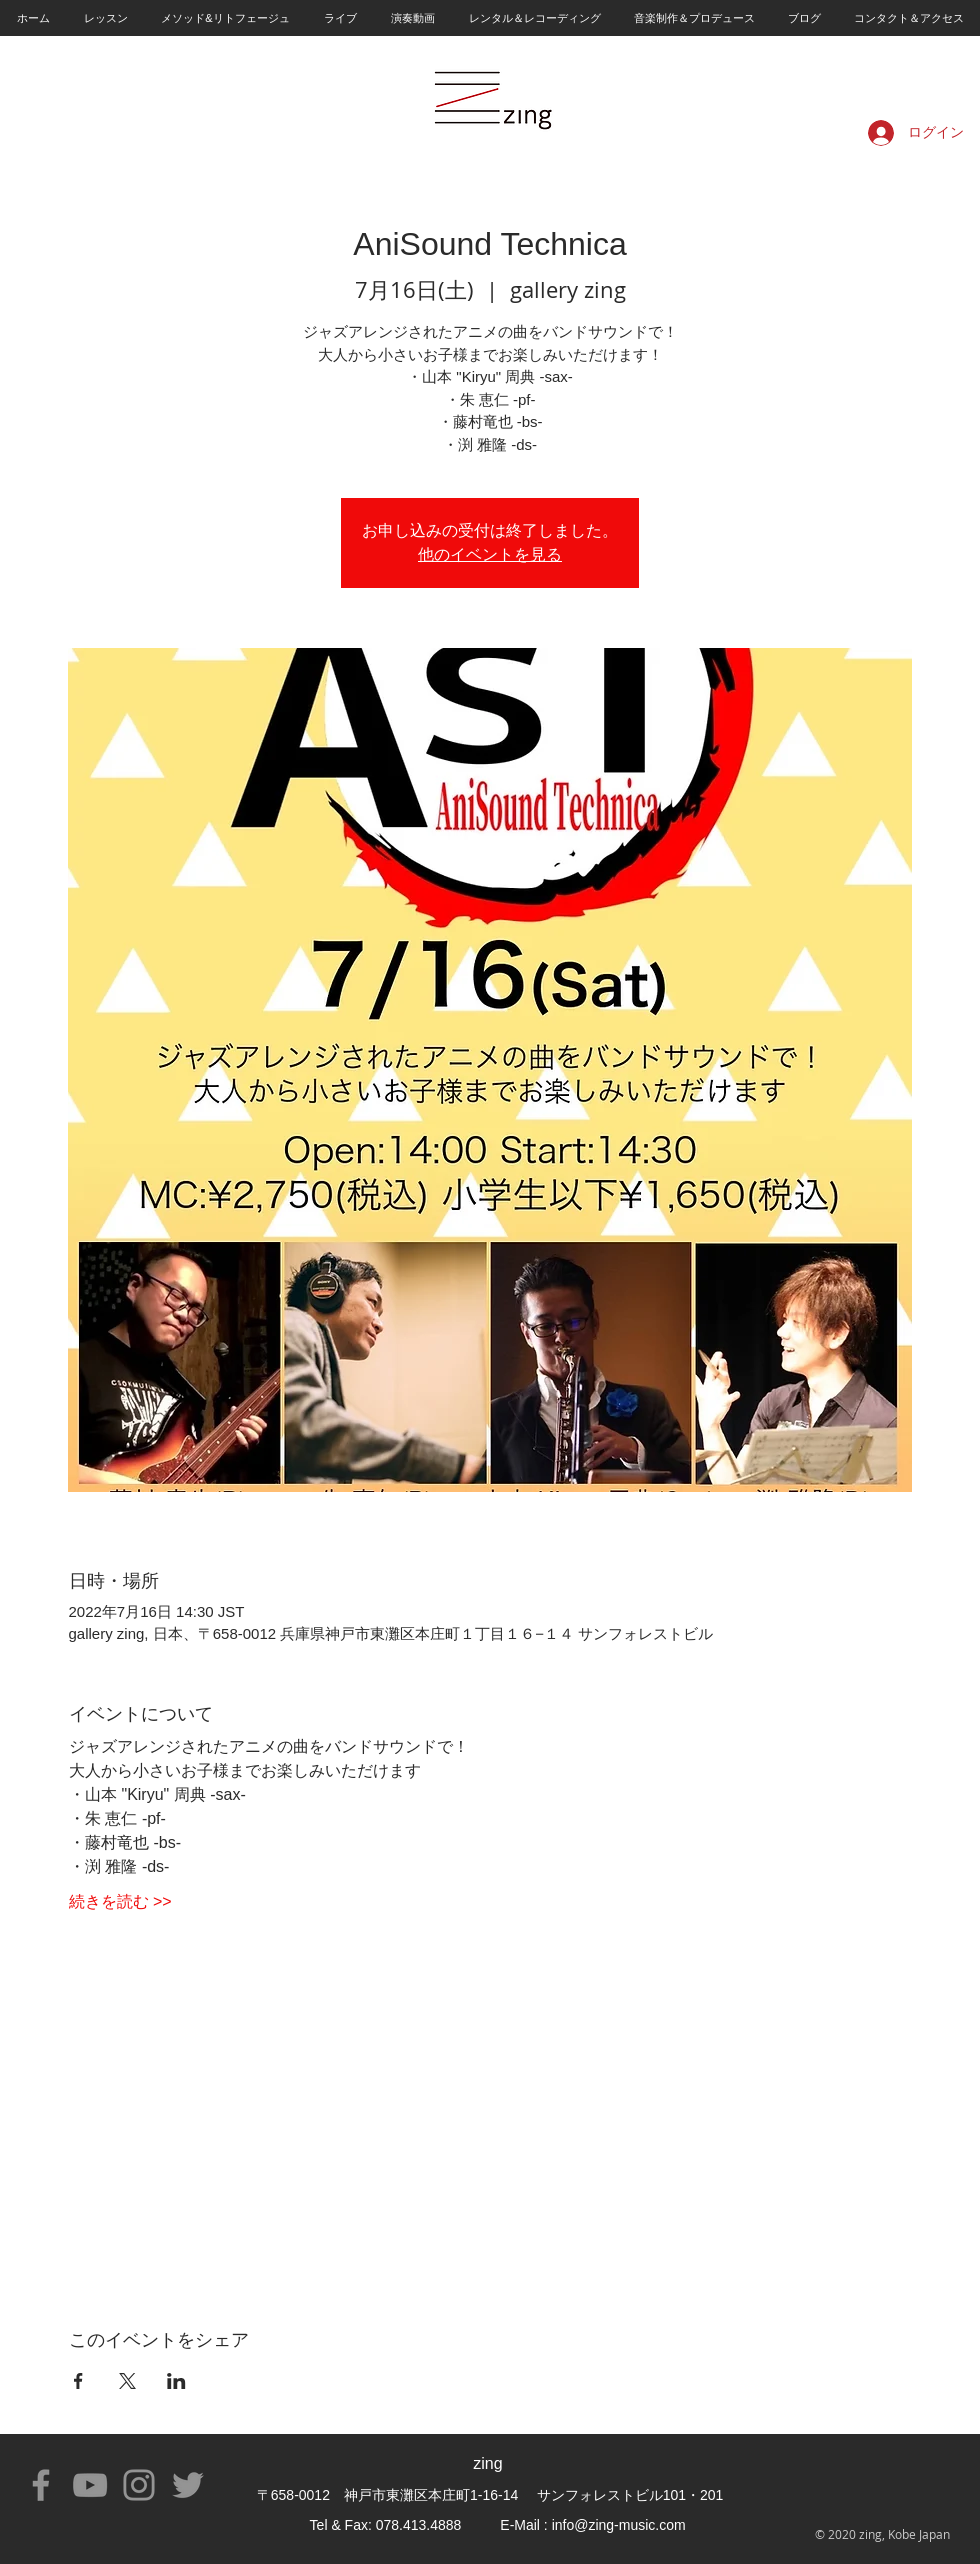 The image size is (980, 2564). What do you see at coordinates (105, 18) in the screenshot?
I see `[button]` at bounding box center [105, 18].